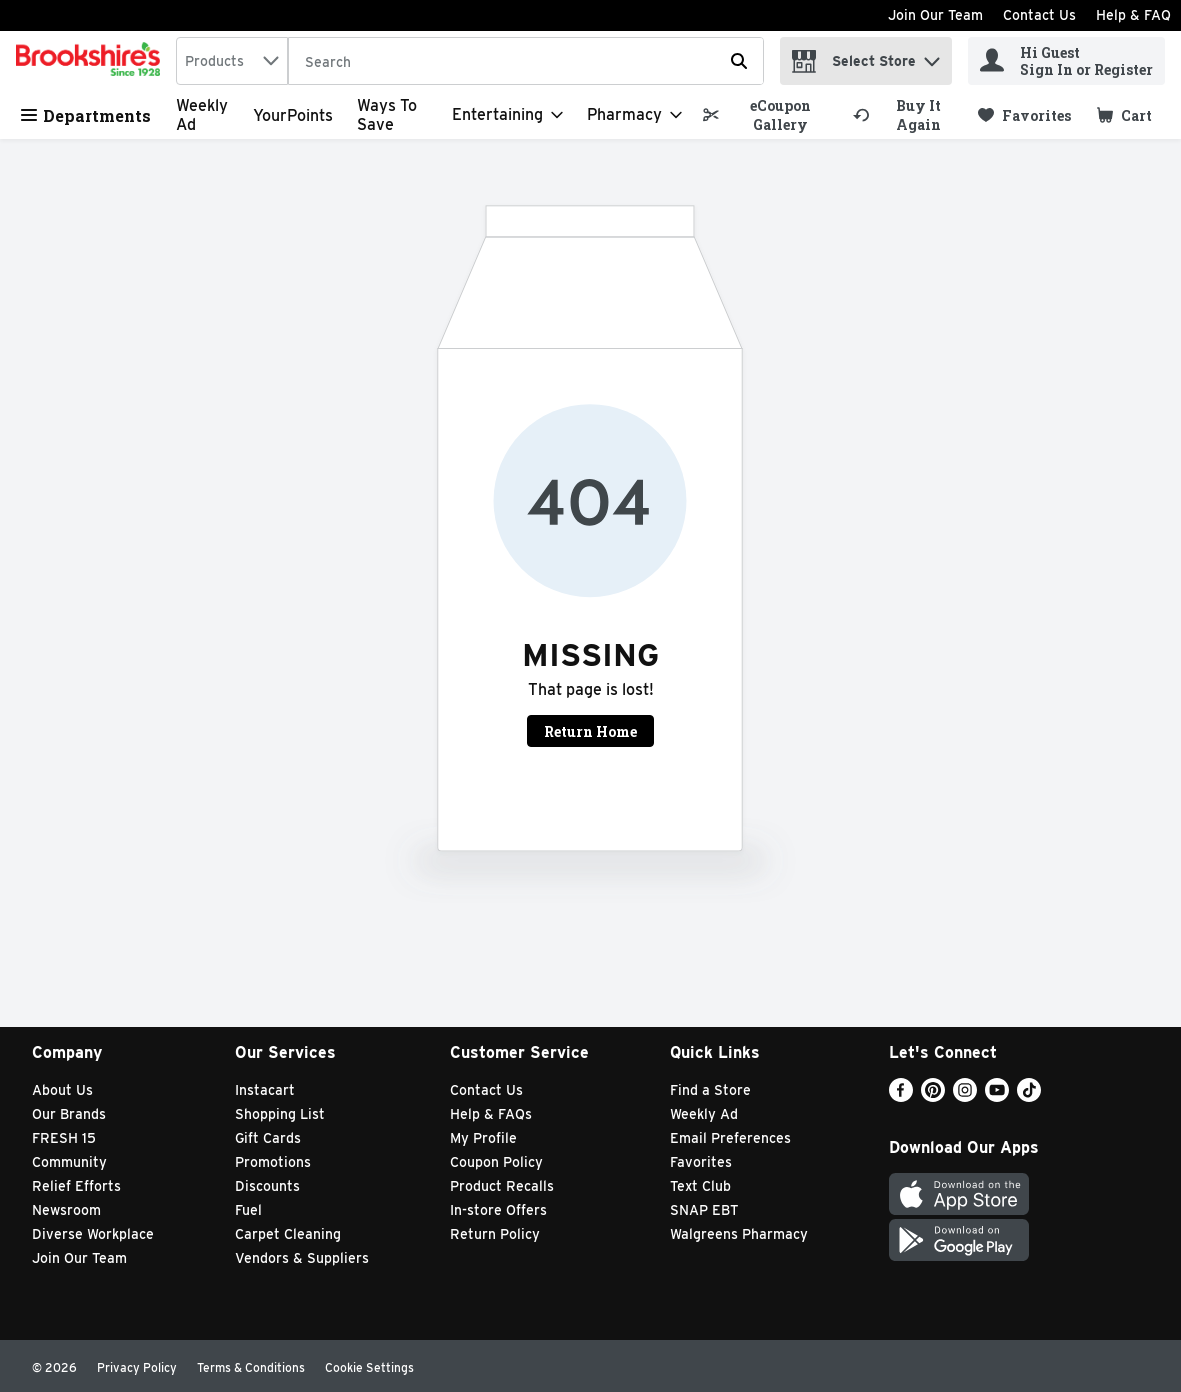 The height and width of the screenshot is (1392, 1181). What do you see at coordinates (62, 1090) in the screenshot?
I see `About Us` at bounding box center [62, 1090].